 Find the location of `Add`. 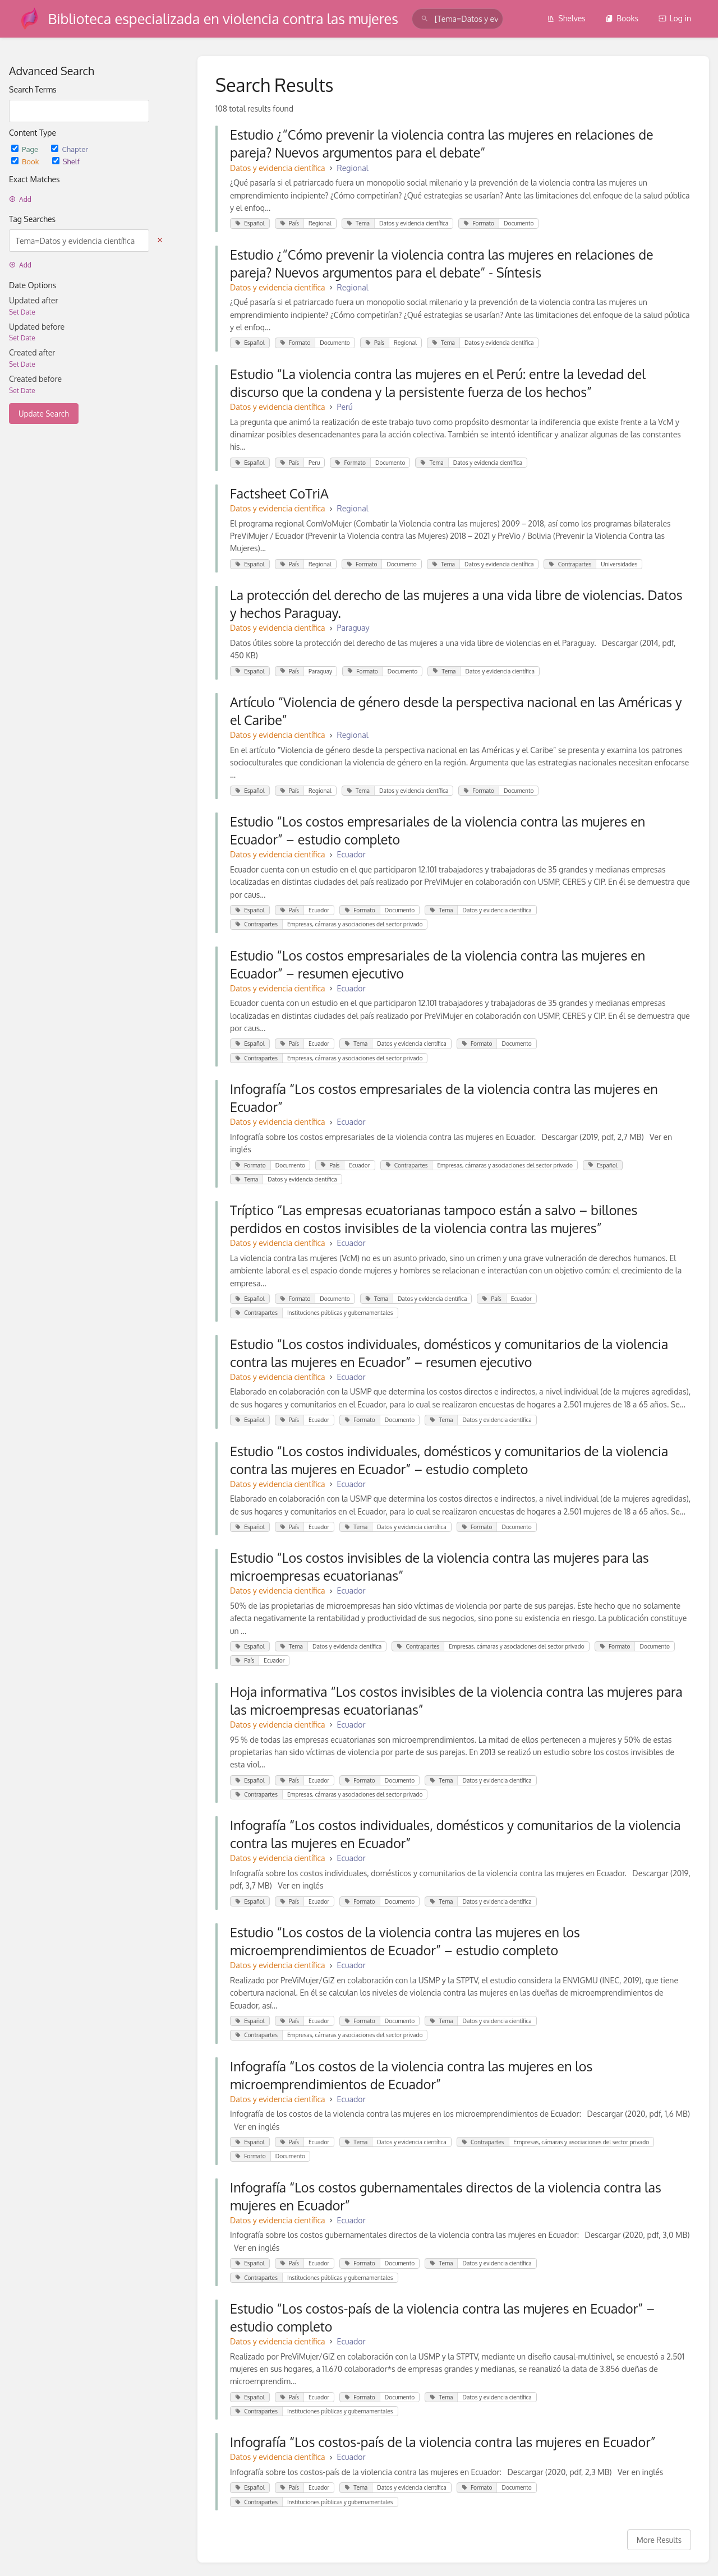

Add is located at coordinates (20, 199).